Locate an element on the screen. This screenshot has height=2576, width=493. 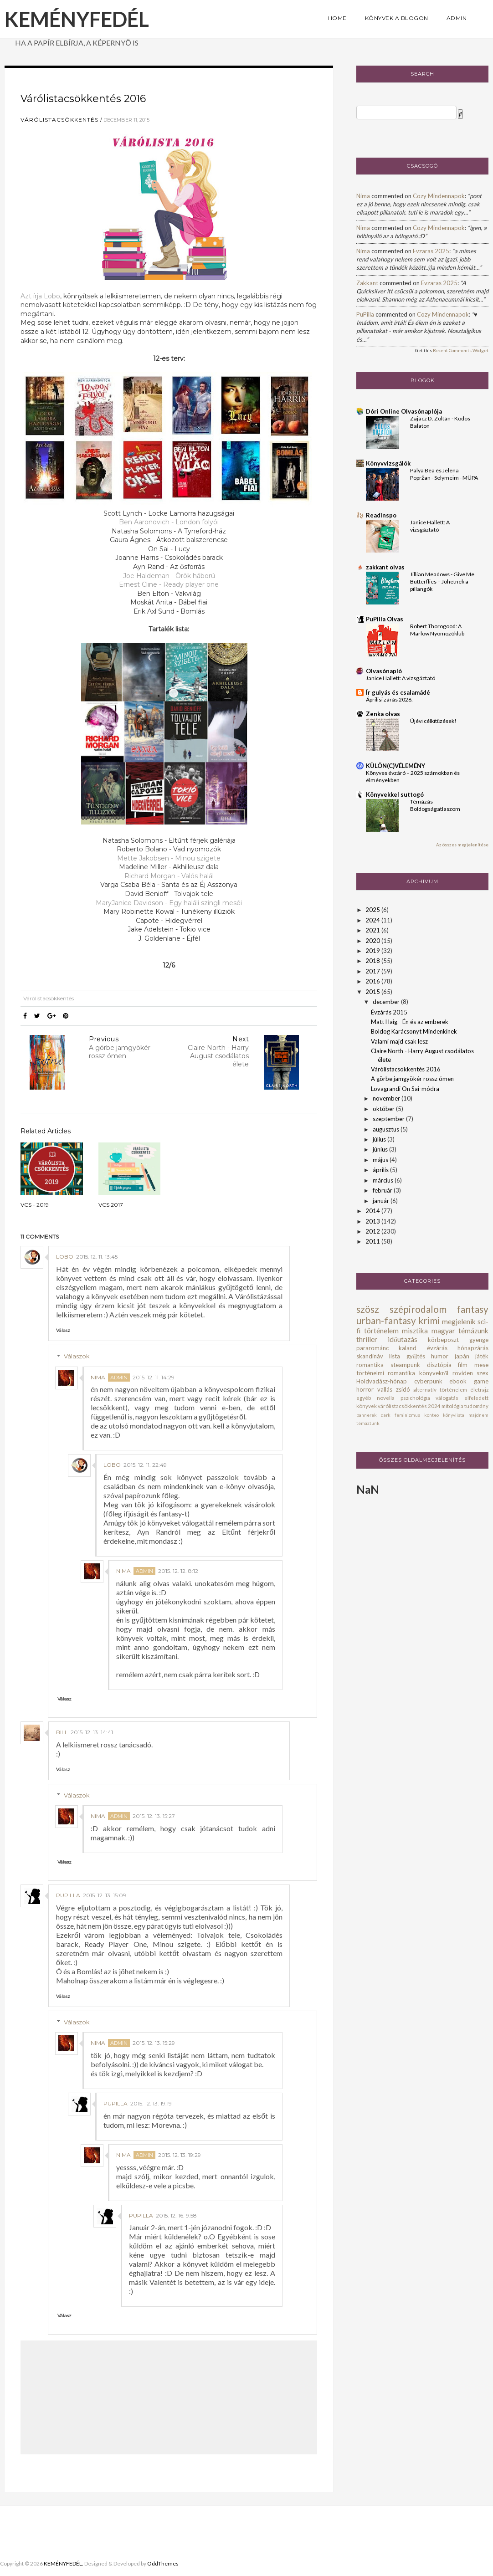
időutazás is located at coordinates (402, 1339).